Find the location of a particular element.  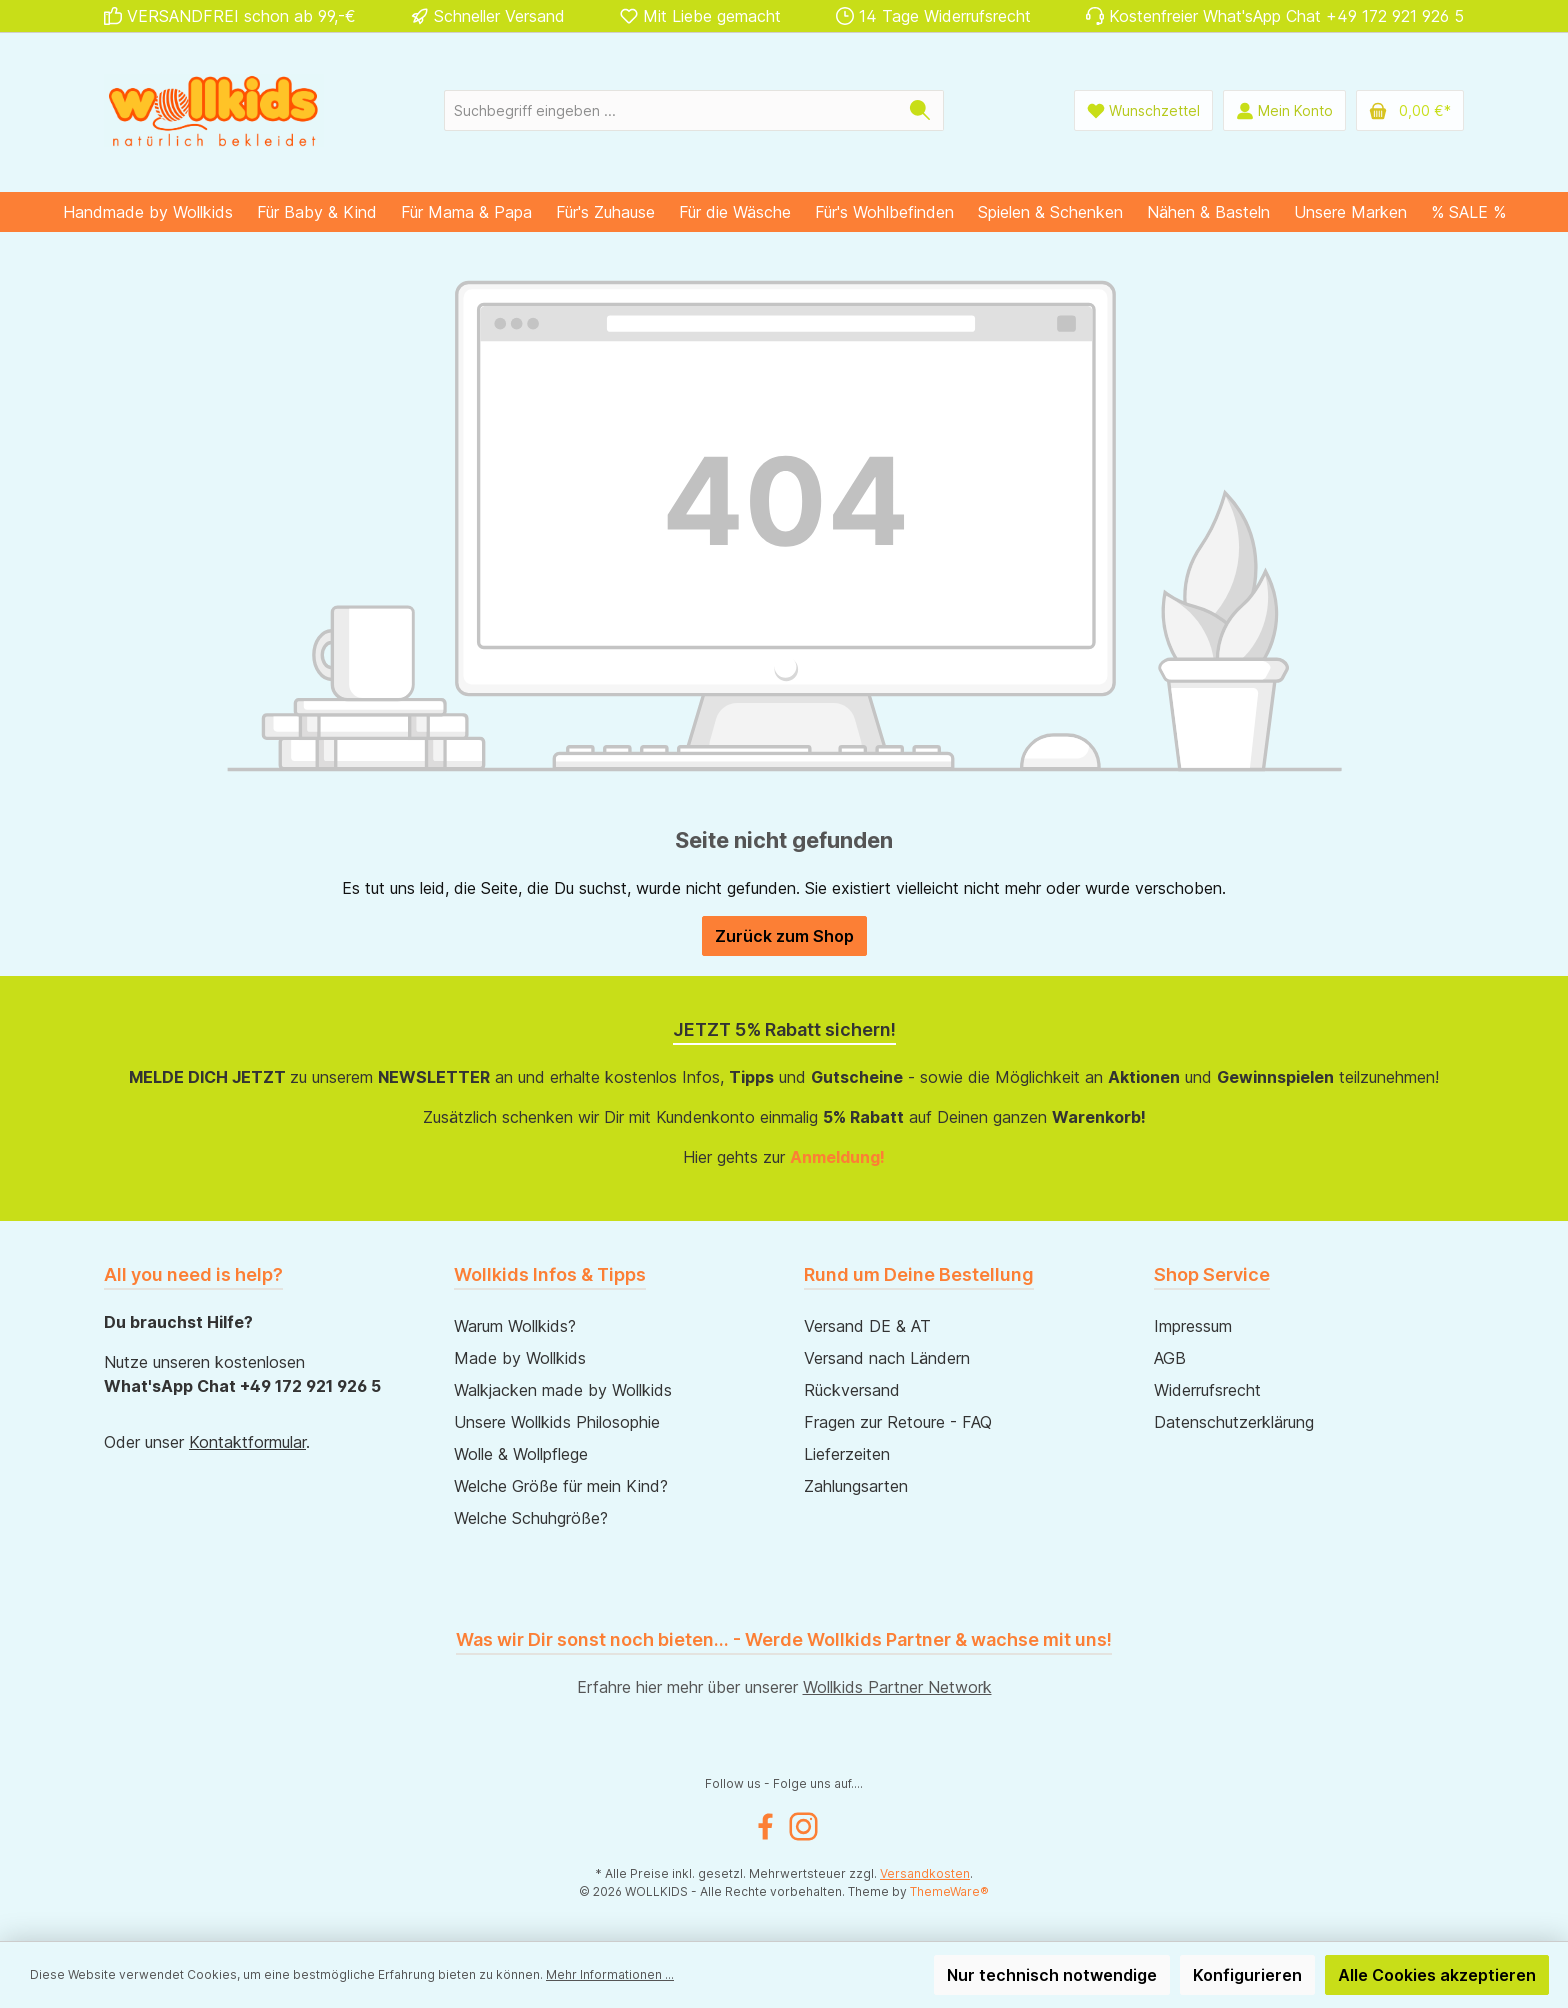

Alle Cookies akzeptieren is located at coordinates (1437, 1975).